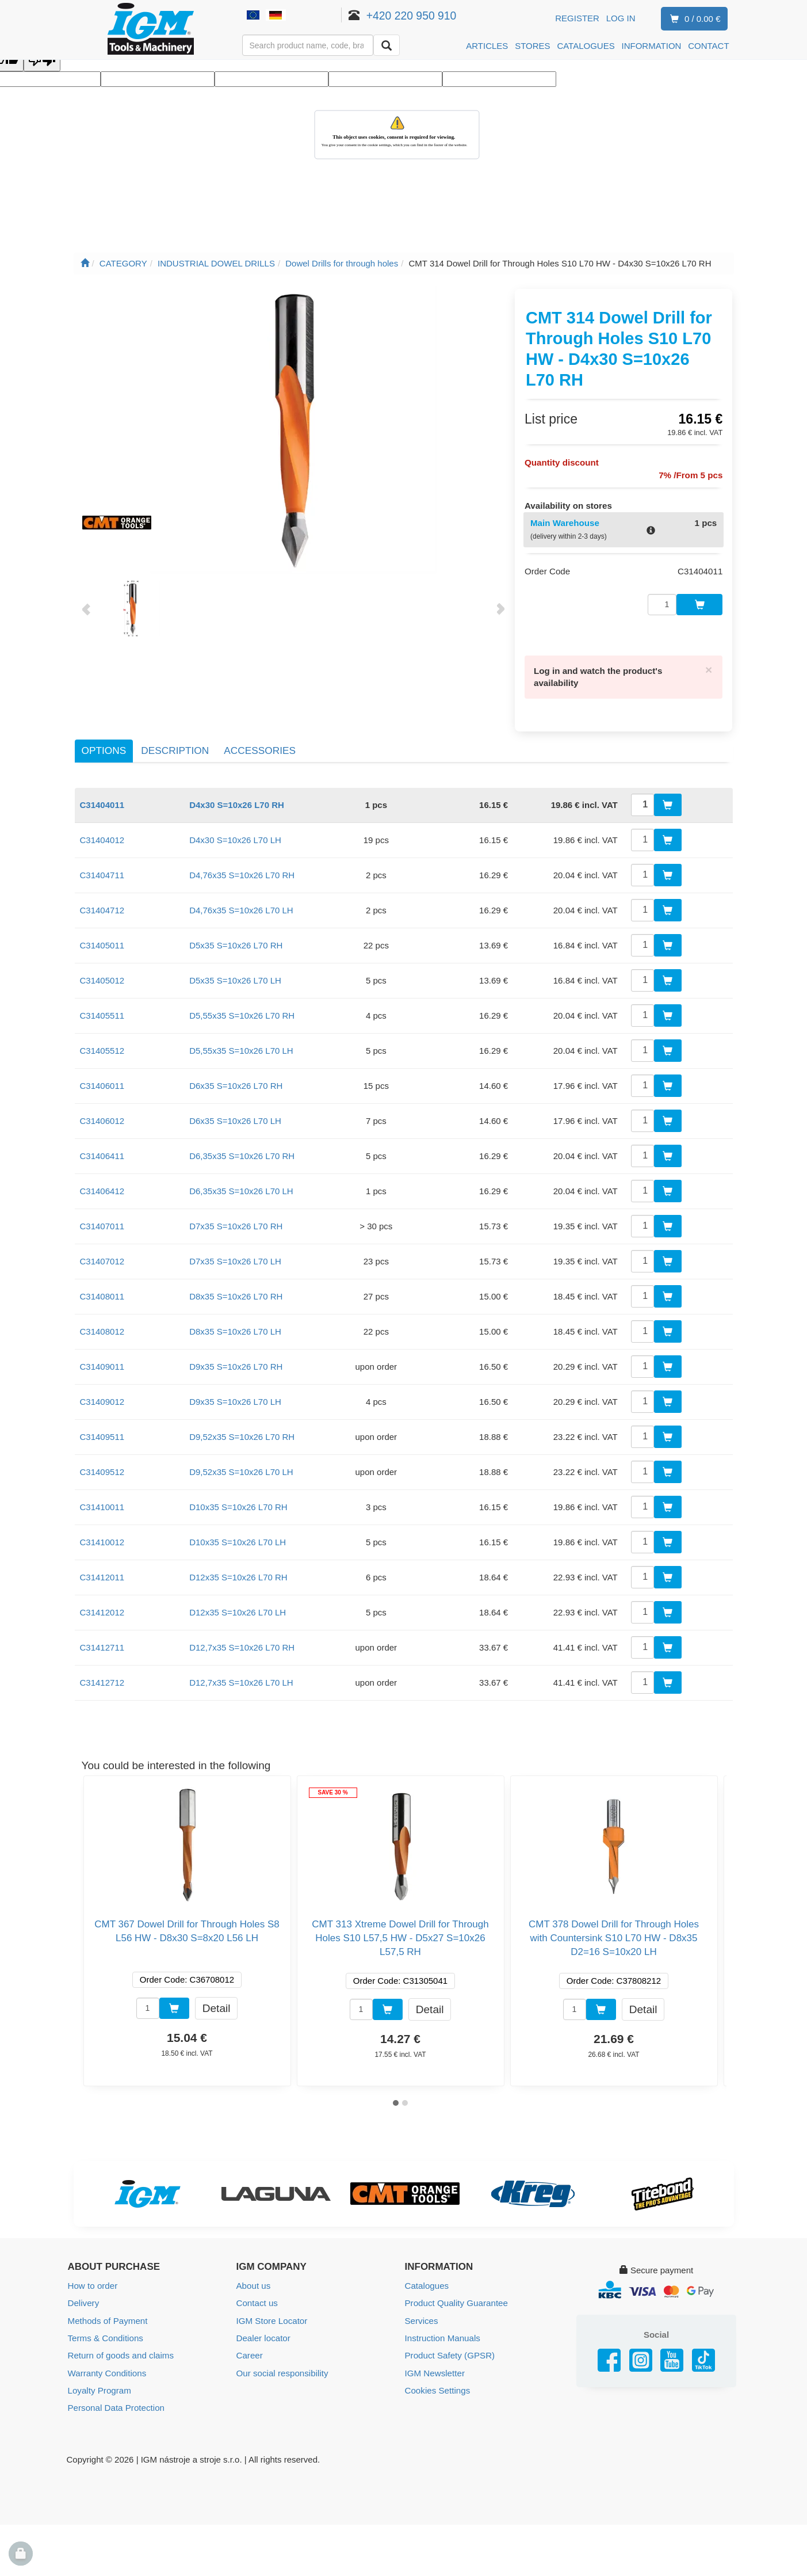 The height and width of the screenshot is (2576, 807). I want to click on [Poor translation], so click(42, 61).